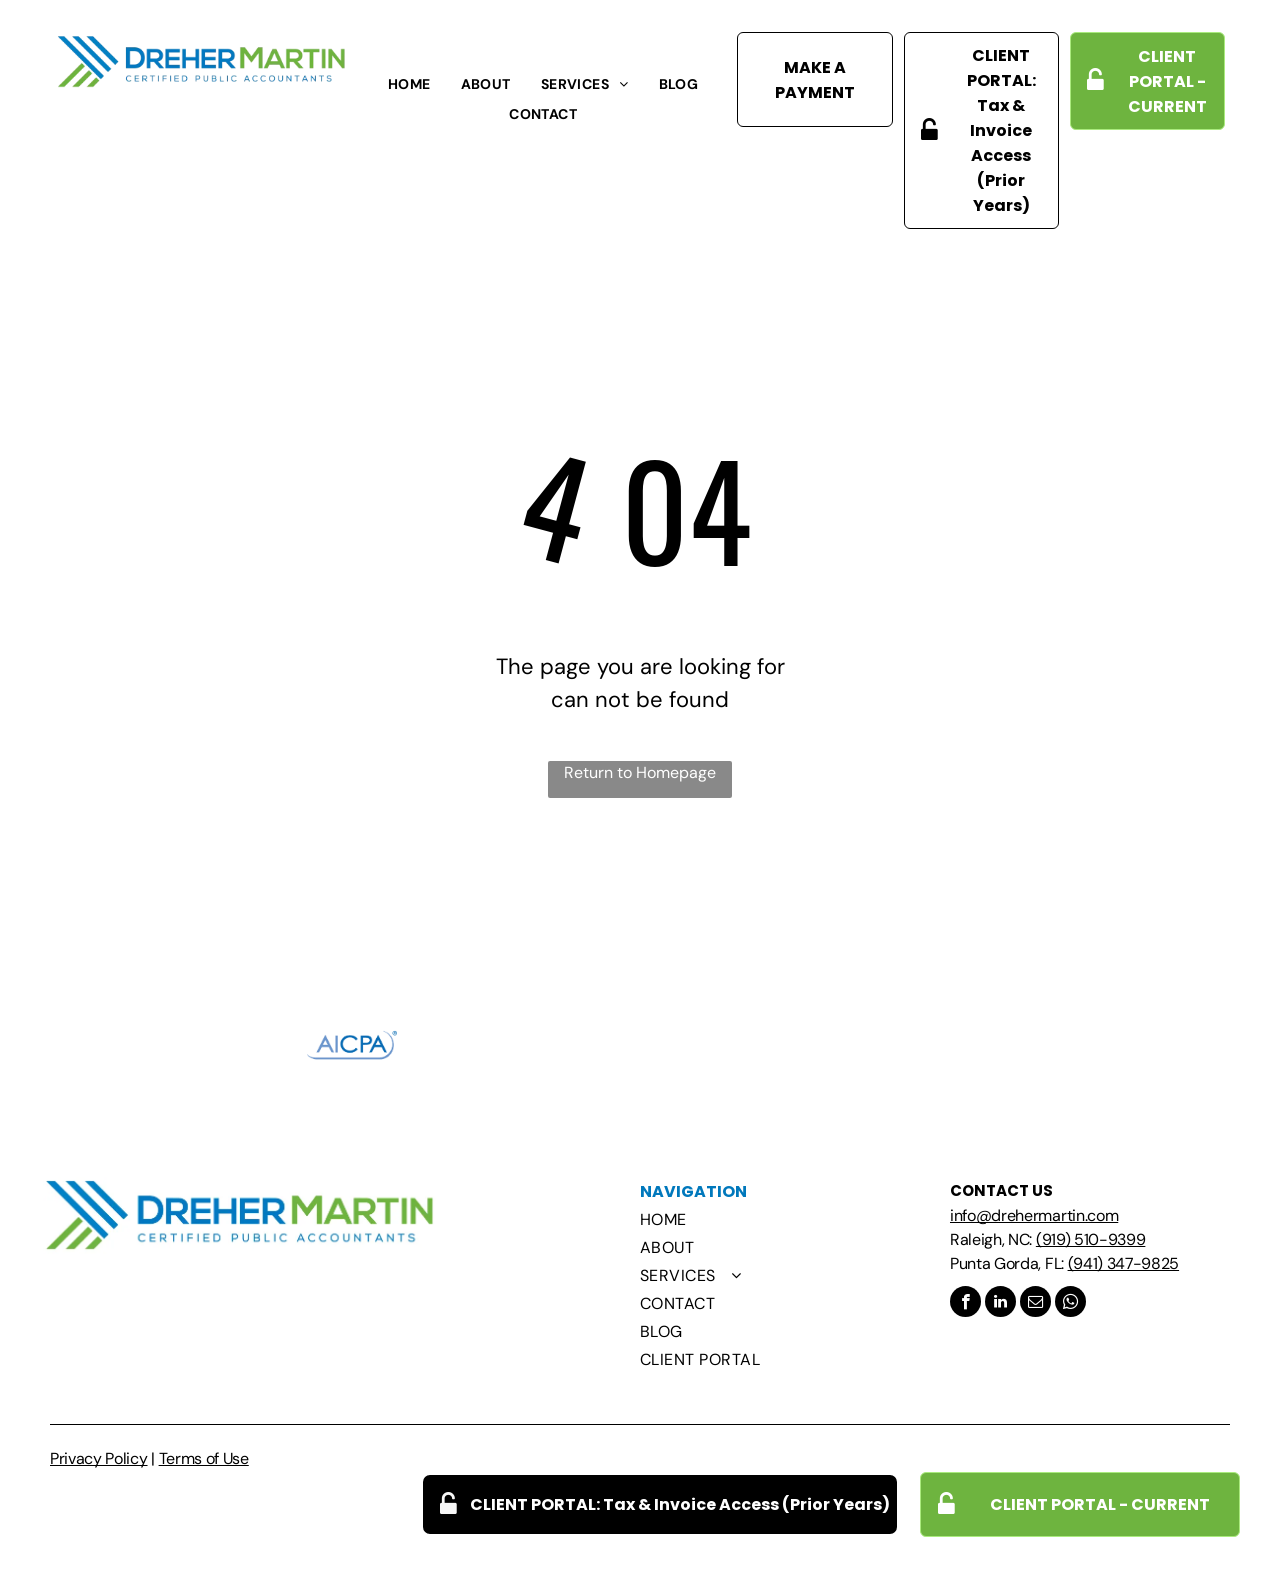 This screenshot has width=1280, height=1577. What do you see at coordinates (965, 1304) in the screenshot?
I see `[facebook]` at bounding box center [965, 1304].